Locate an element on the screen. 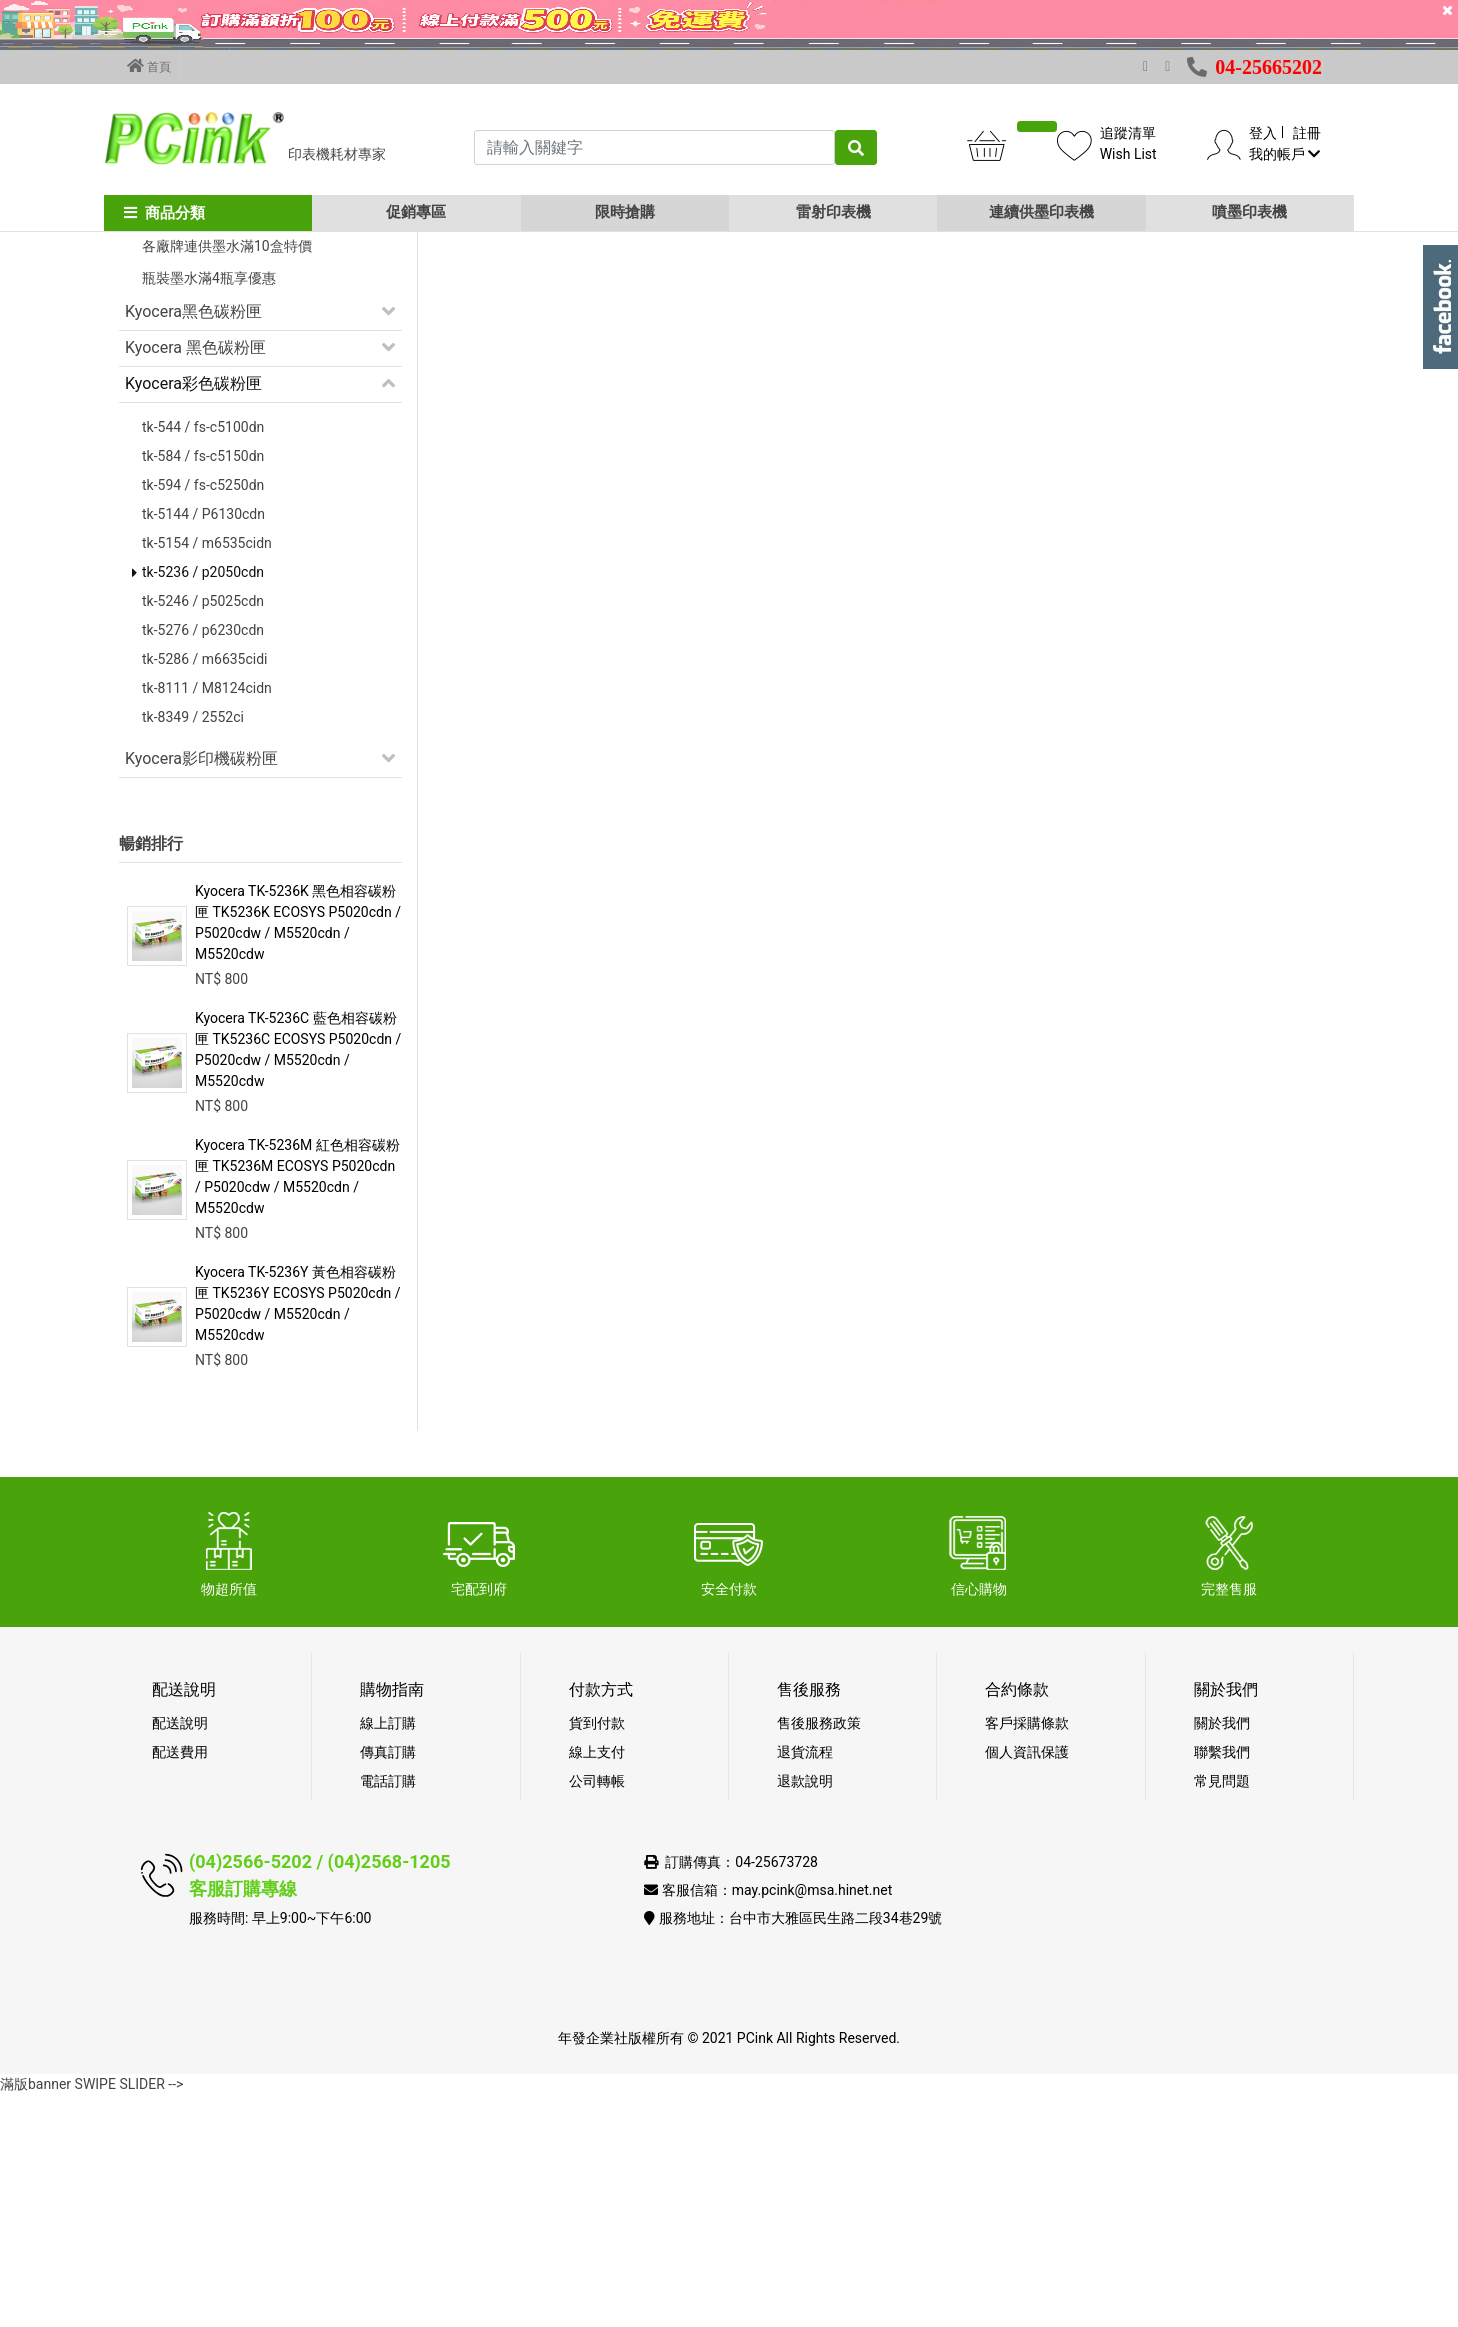  售後服務政策 is located at coordinates (819, 1955).